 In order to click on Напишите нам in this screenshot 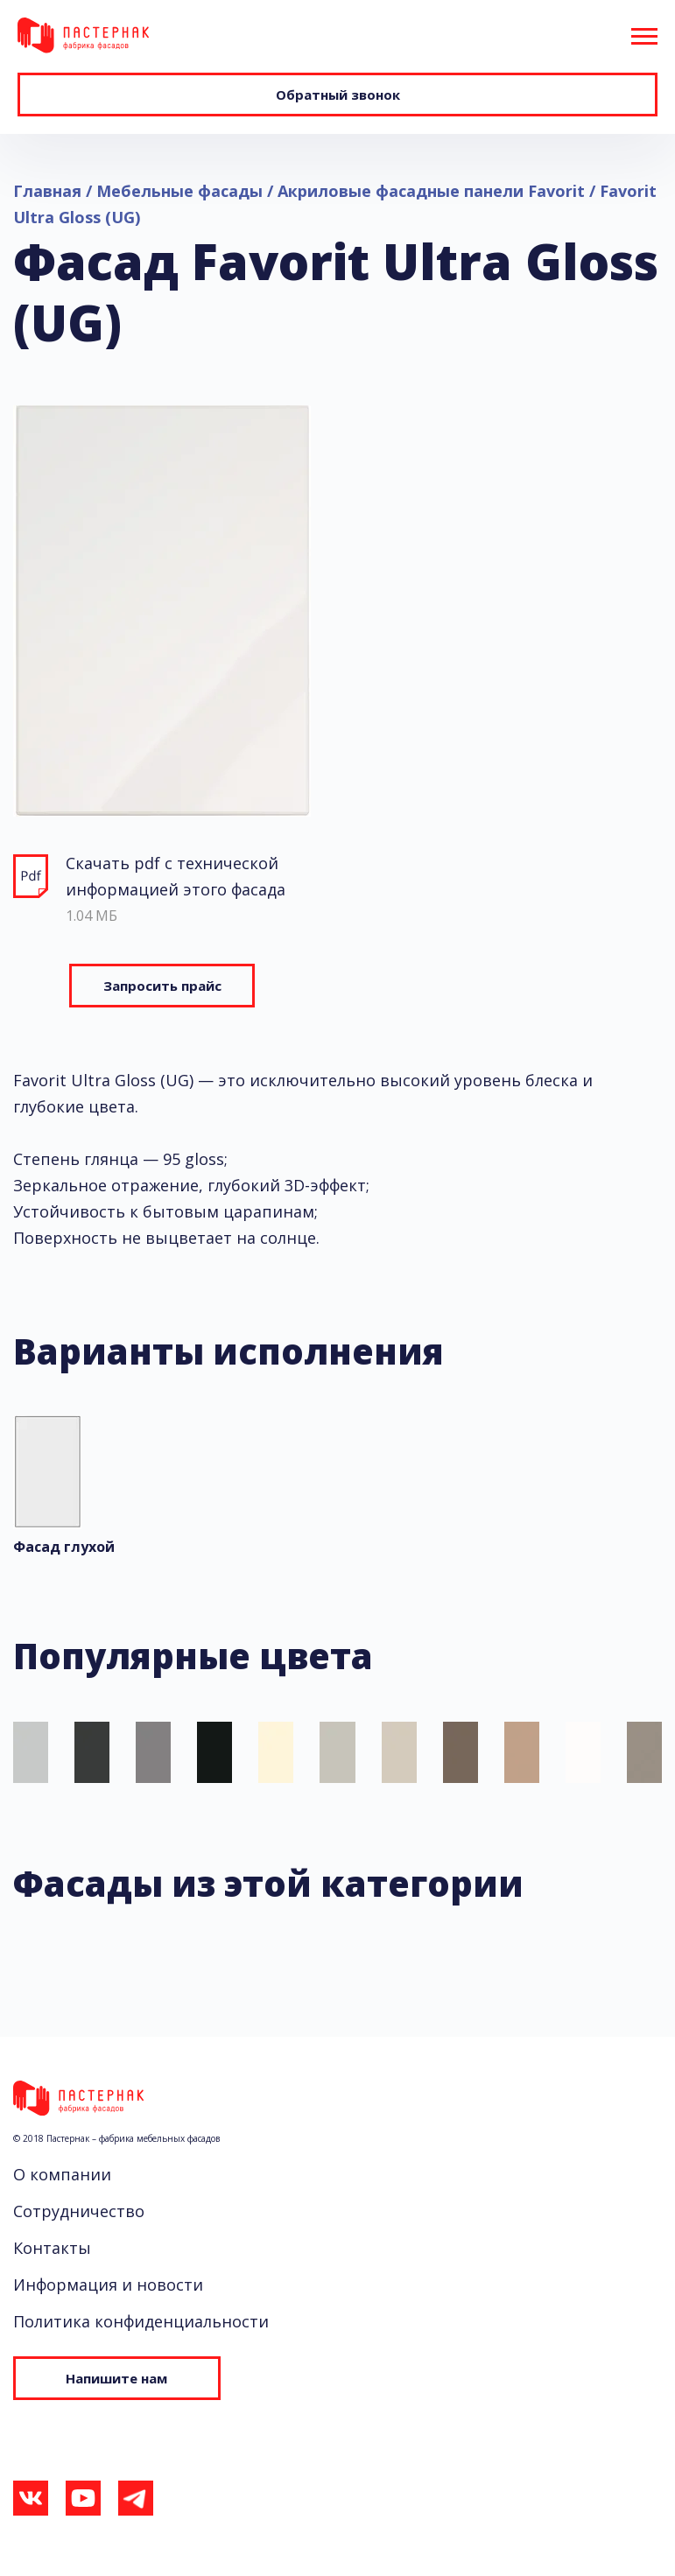, I will do `click(96, 2377)`.